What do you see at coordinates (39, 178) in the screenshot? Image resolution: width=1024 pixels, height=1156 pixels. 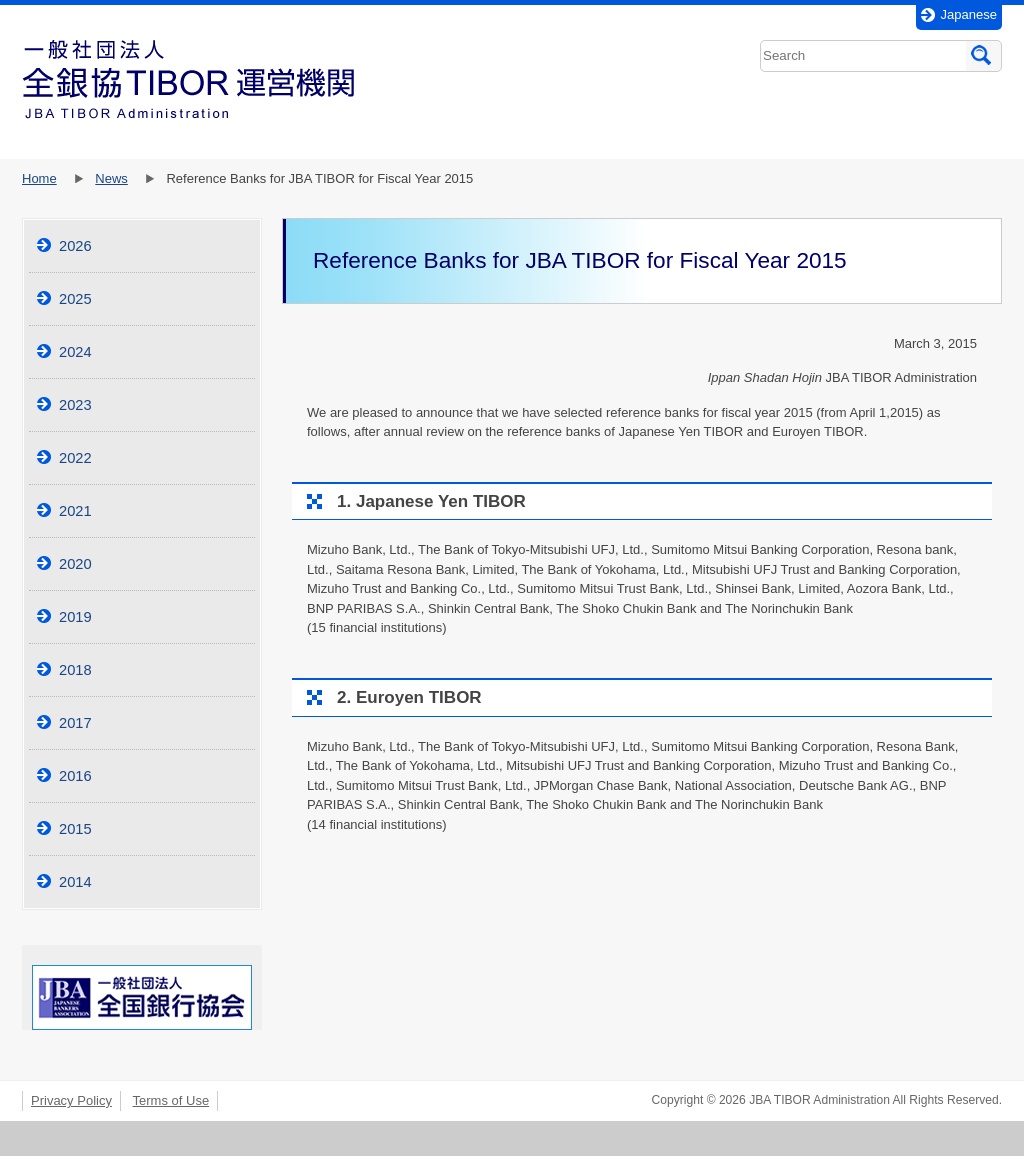 I see `Home` at bounding box center [39, 178].